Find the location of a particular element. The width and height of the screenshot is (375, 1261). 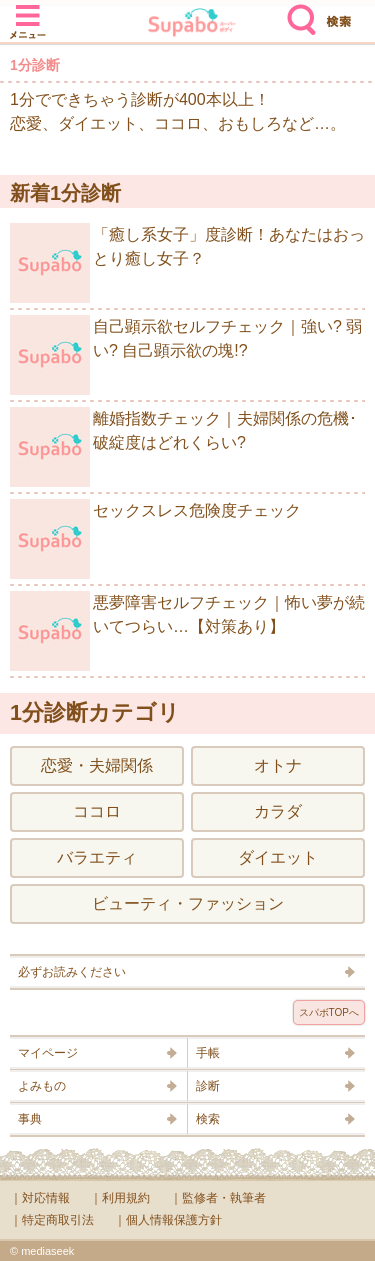

離婚指数チェック｜夫婦関係の危機･破綻度はどれくらい? is located at coordinates (183, 447).